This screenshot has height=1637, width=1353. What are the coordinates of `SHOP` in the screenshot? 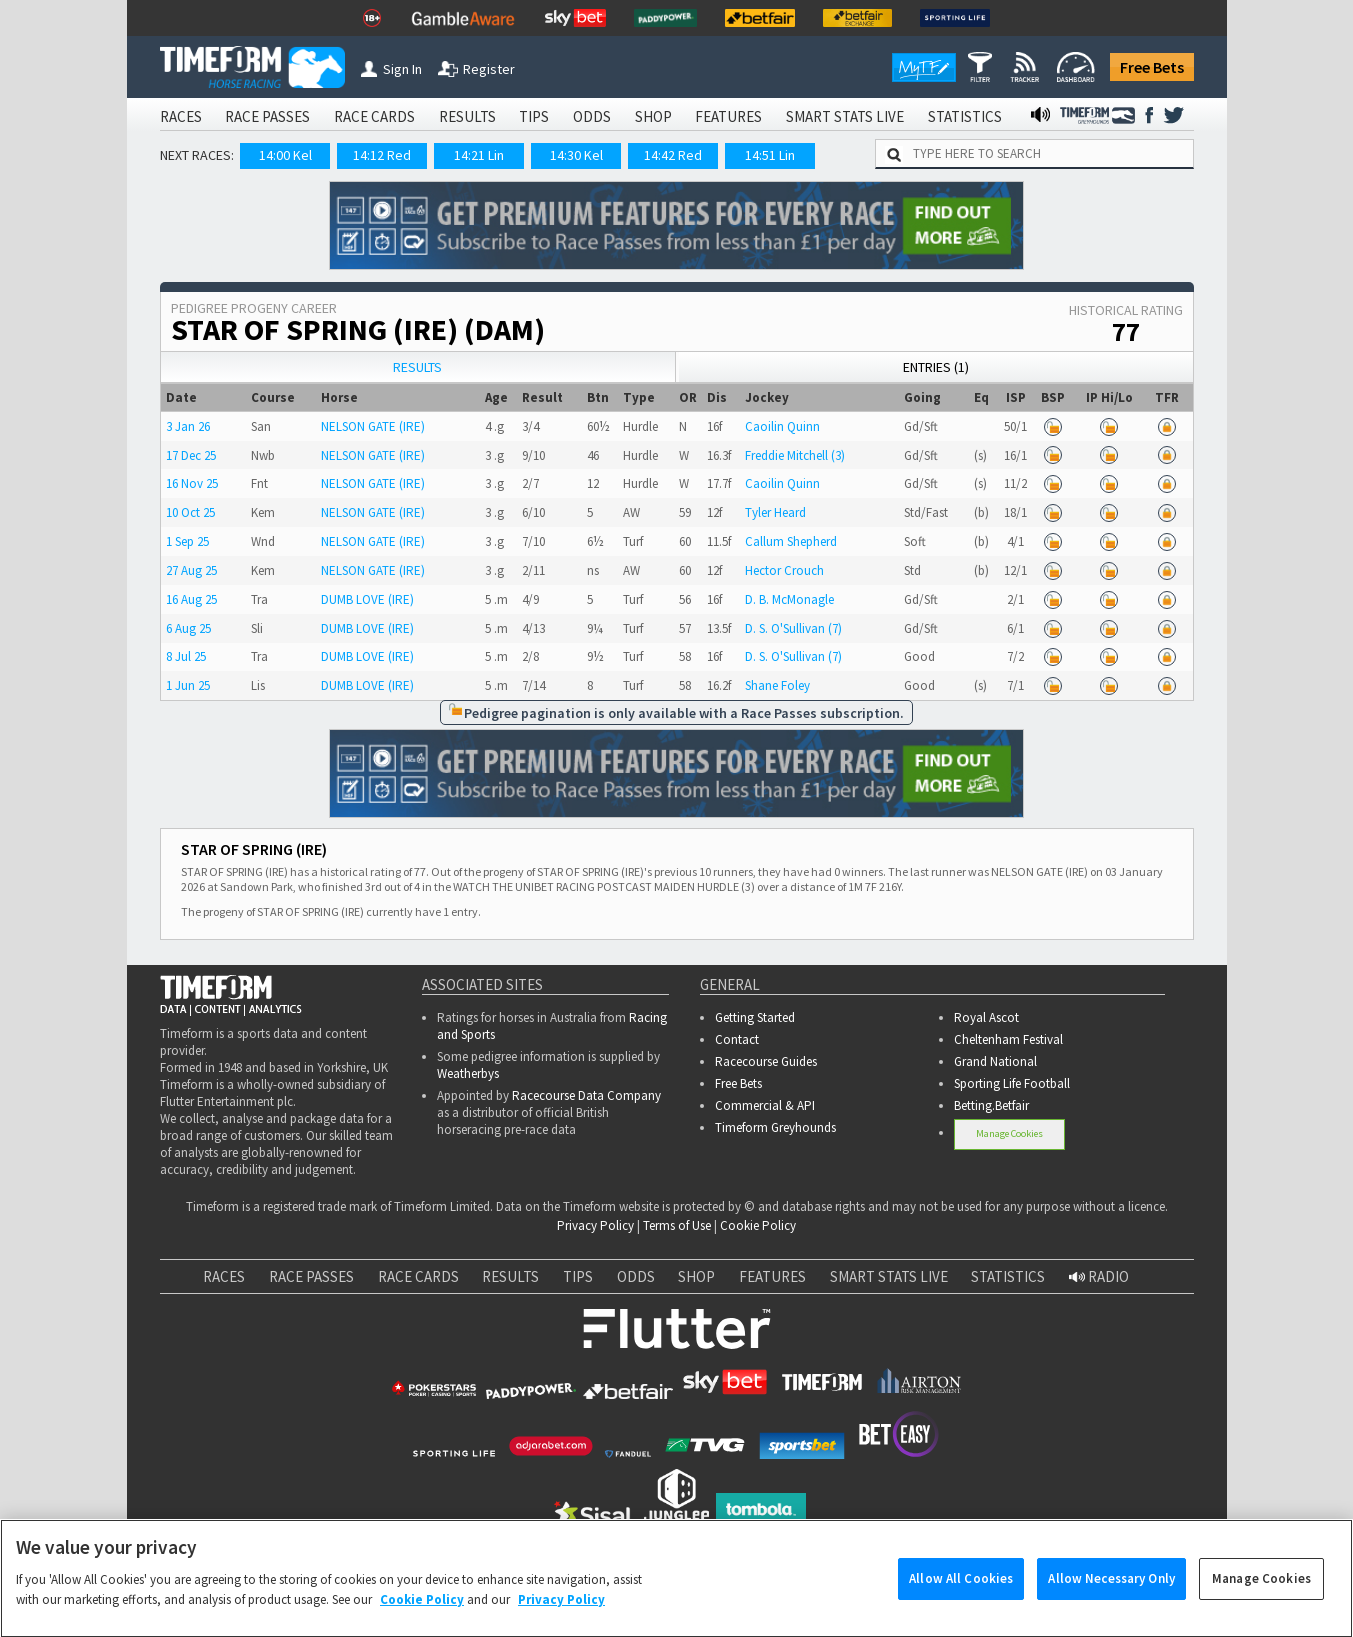 It's located at (653, 116).